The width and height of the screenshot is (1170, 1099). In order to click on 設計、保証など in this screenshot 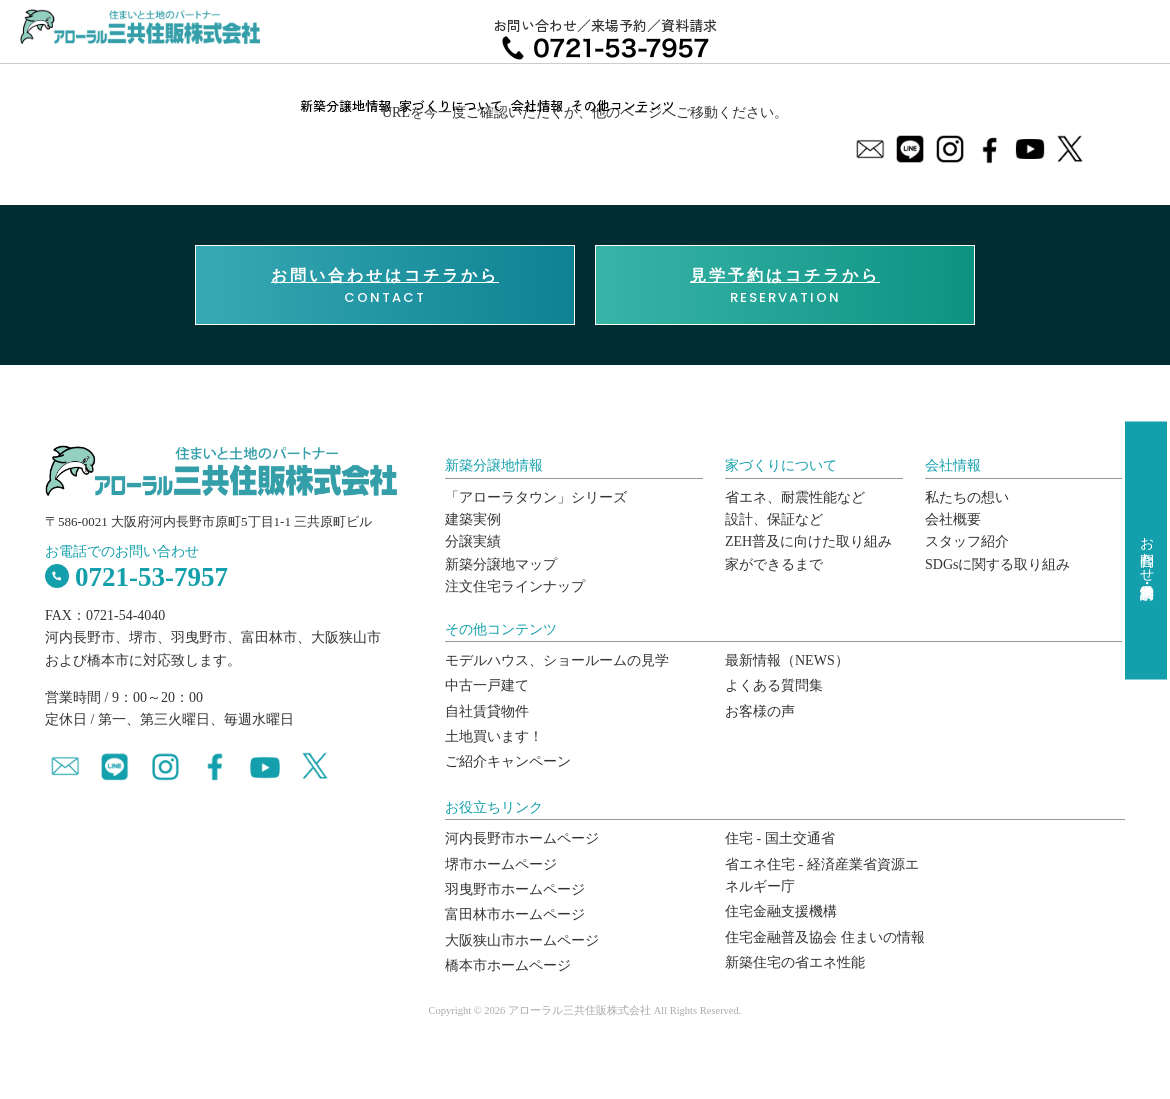, I will do `click(774, 519)`.